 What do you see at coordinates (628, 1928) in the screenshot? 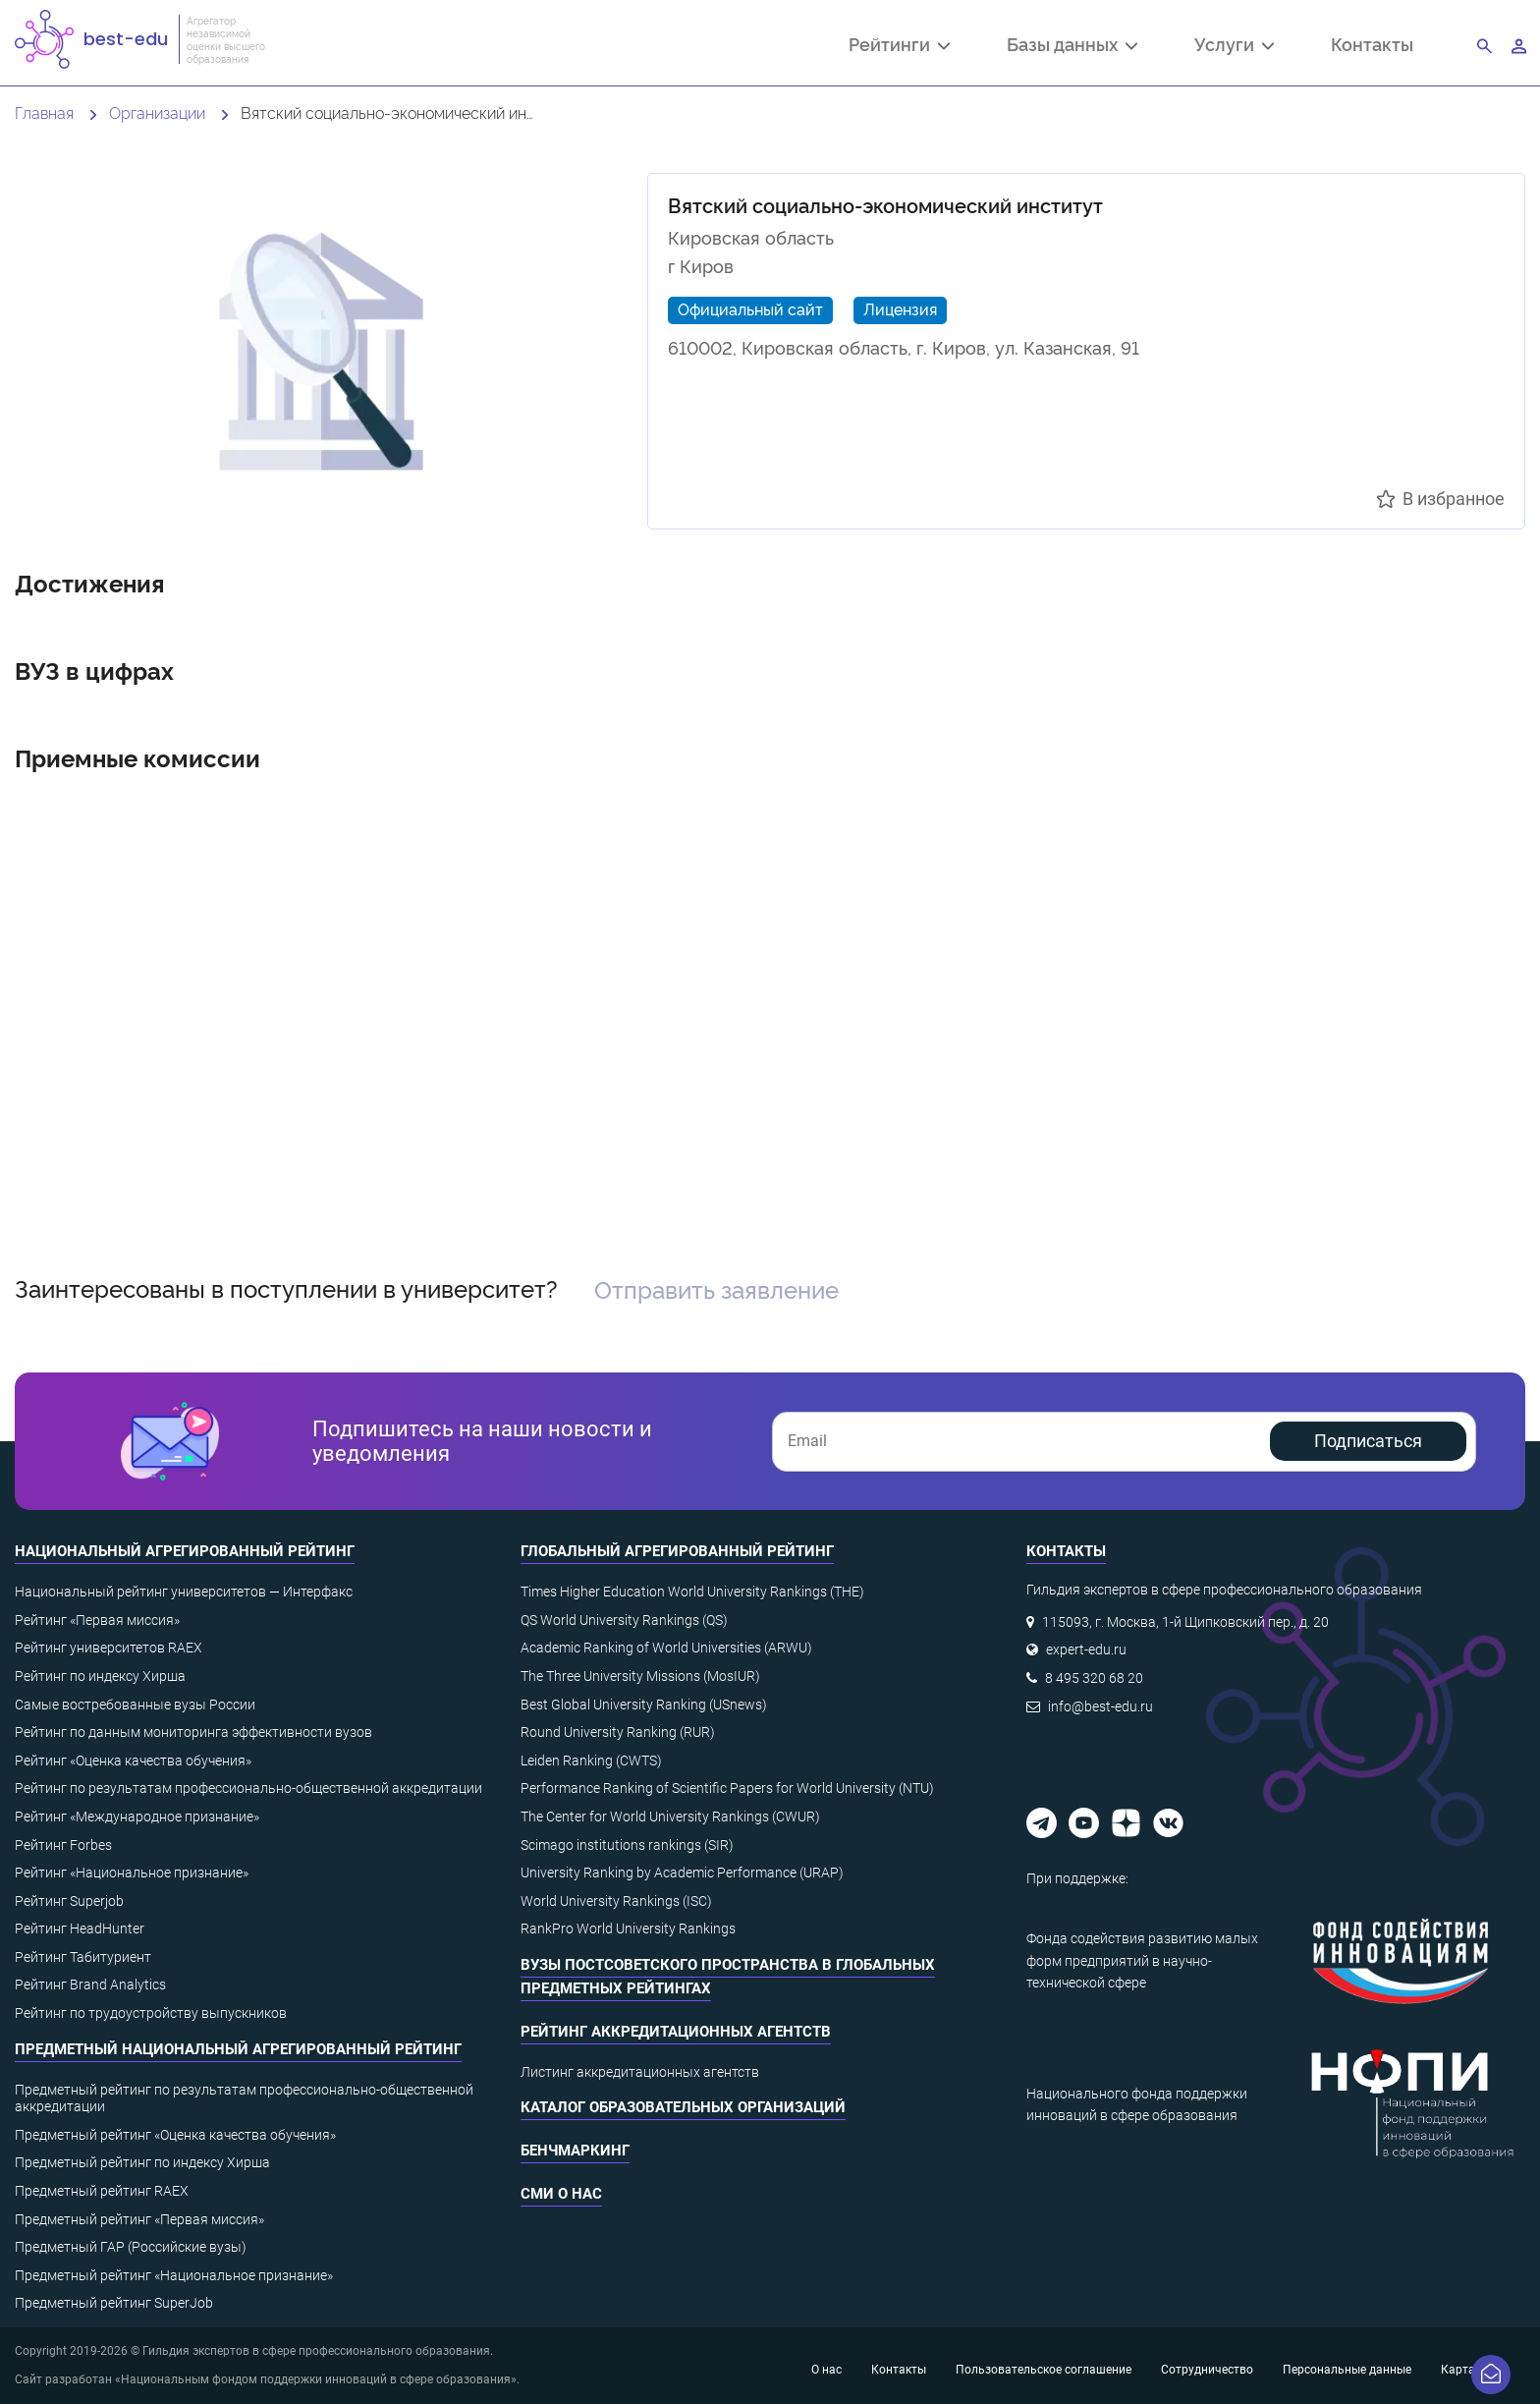
I see `RankPro World University Rankings` at bounding box center [628, 1928].